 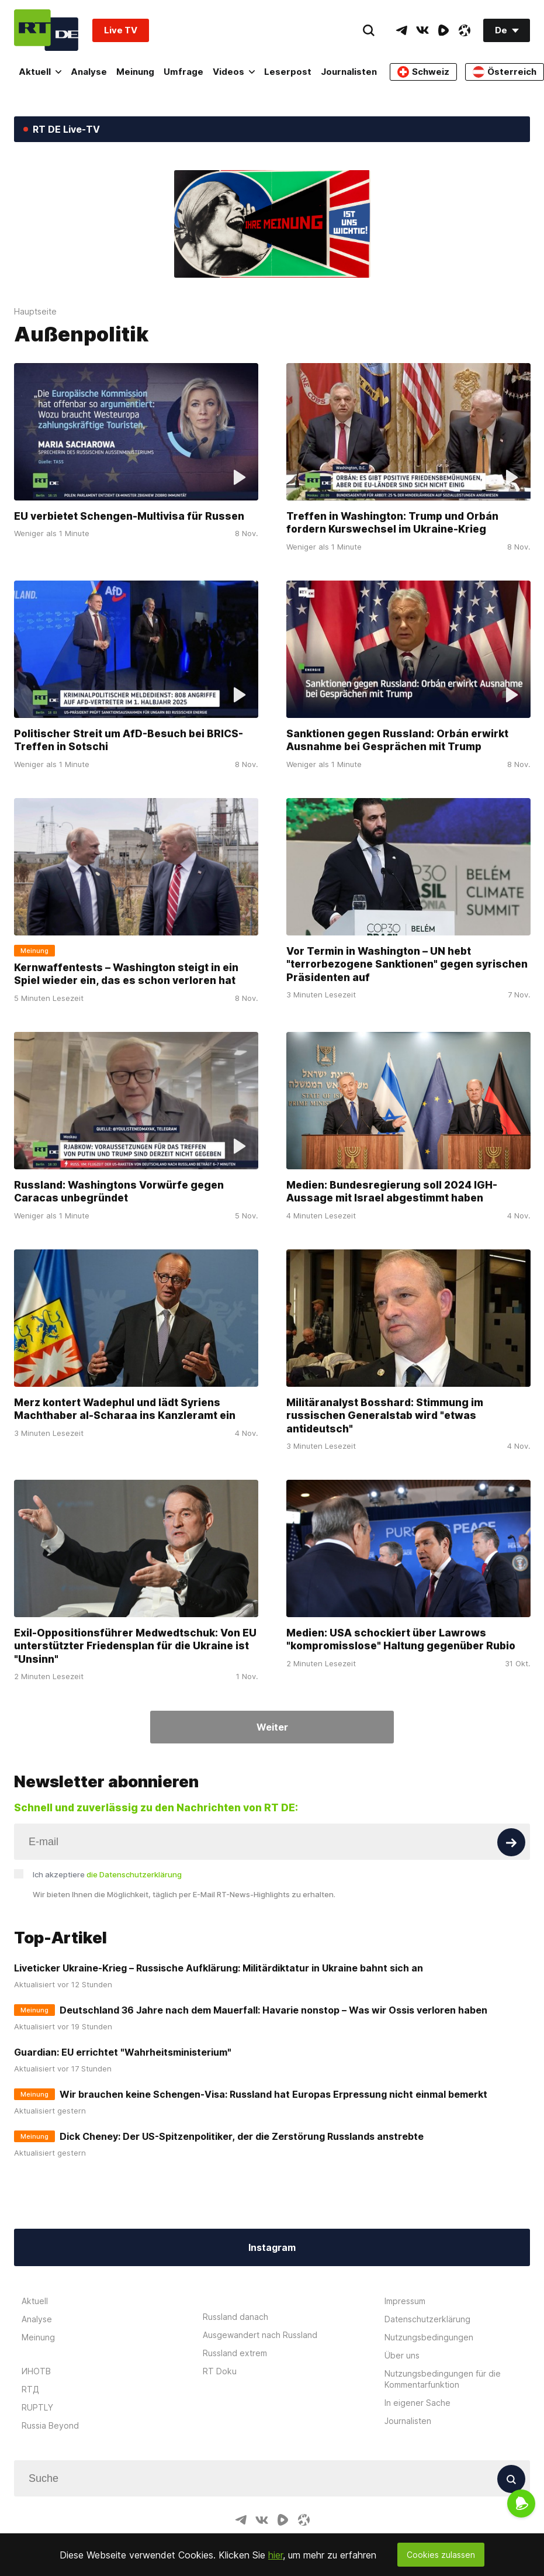 I want to click on RUPTLY, so click(x=37, y=2407).